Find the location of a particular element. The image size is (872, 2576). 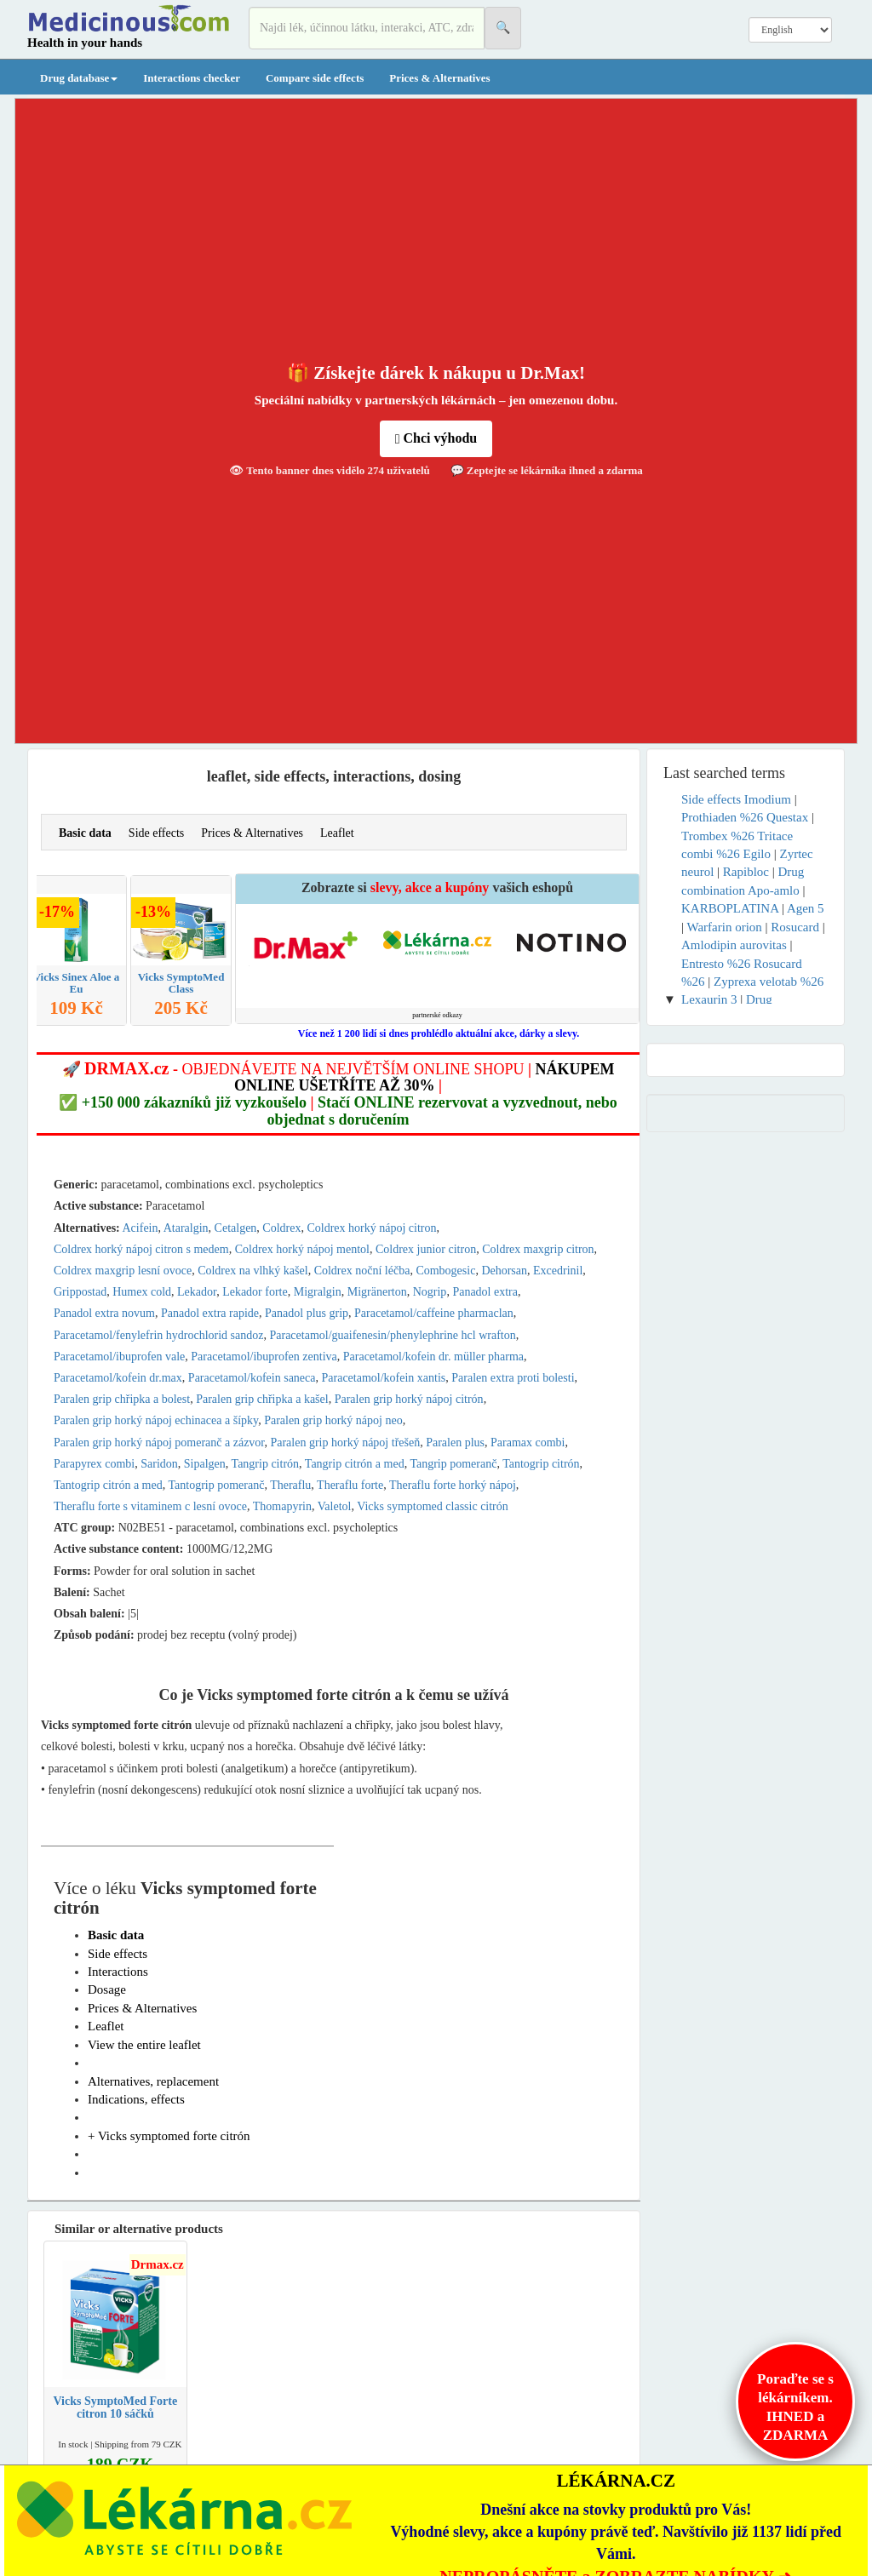

Theraflu forte horký nápoj is located at coordinates (452, 1485).